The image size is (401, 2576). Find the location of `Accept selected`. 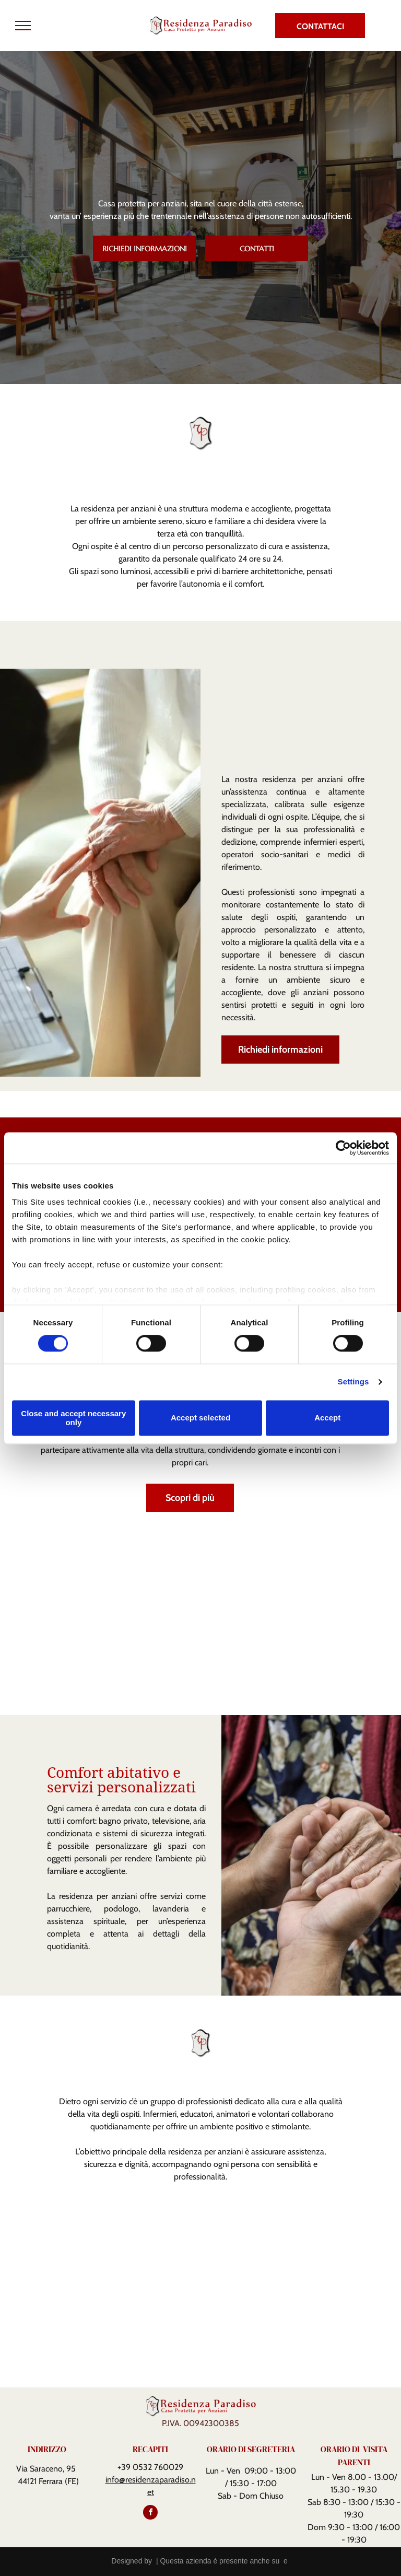

Accept selected is located at coordinates (200, 1418).